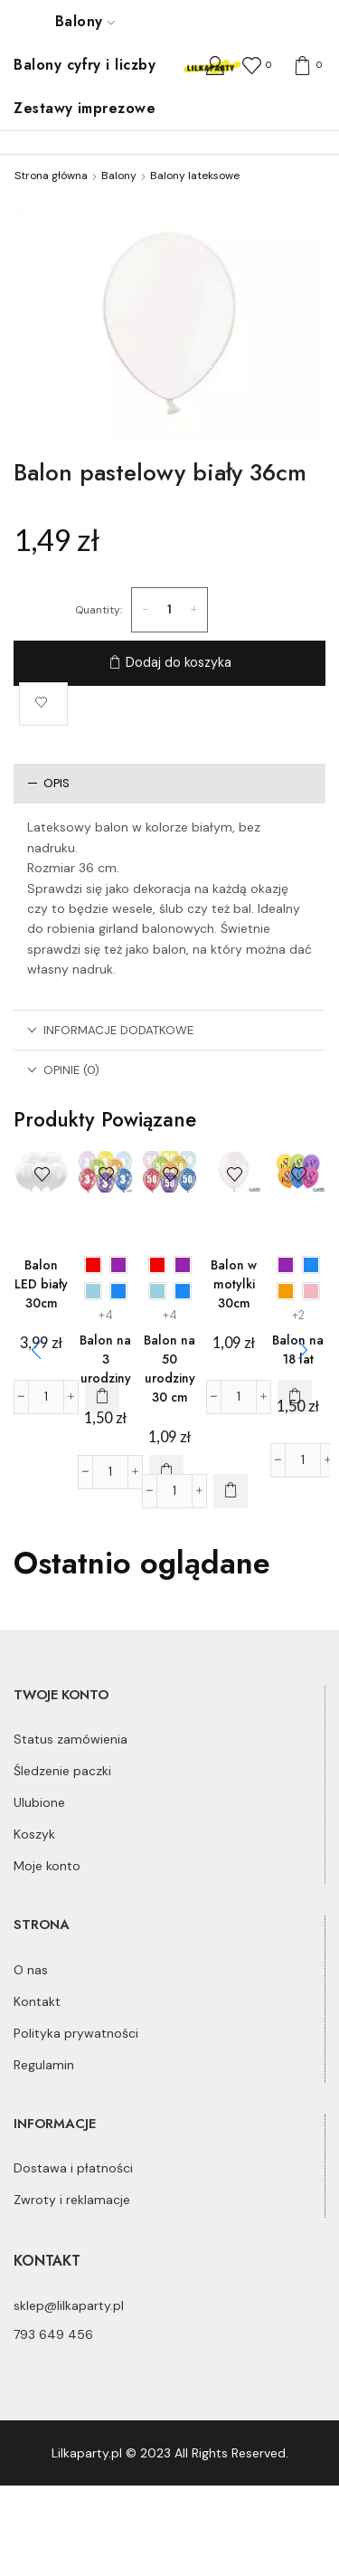 Image resolution: width=339 pixels, height=2576 pixels. I want to click on Balon w motylki 30cm, so click(234, 1284).